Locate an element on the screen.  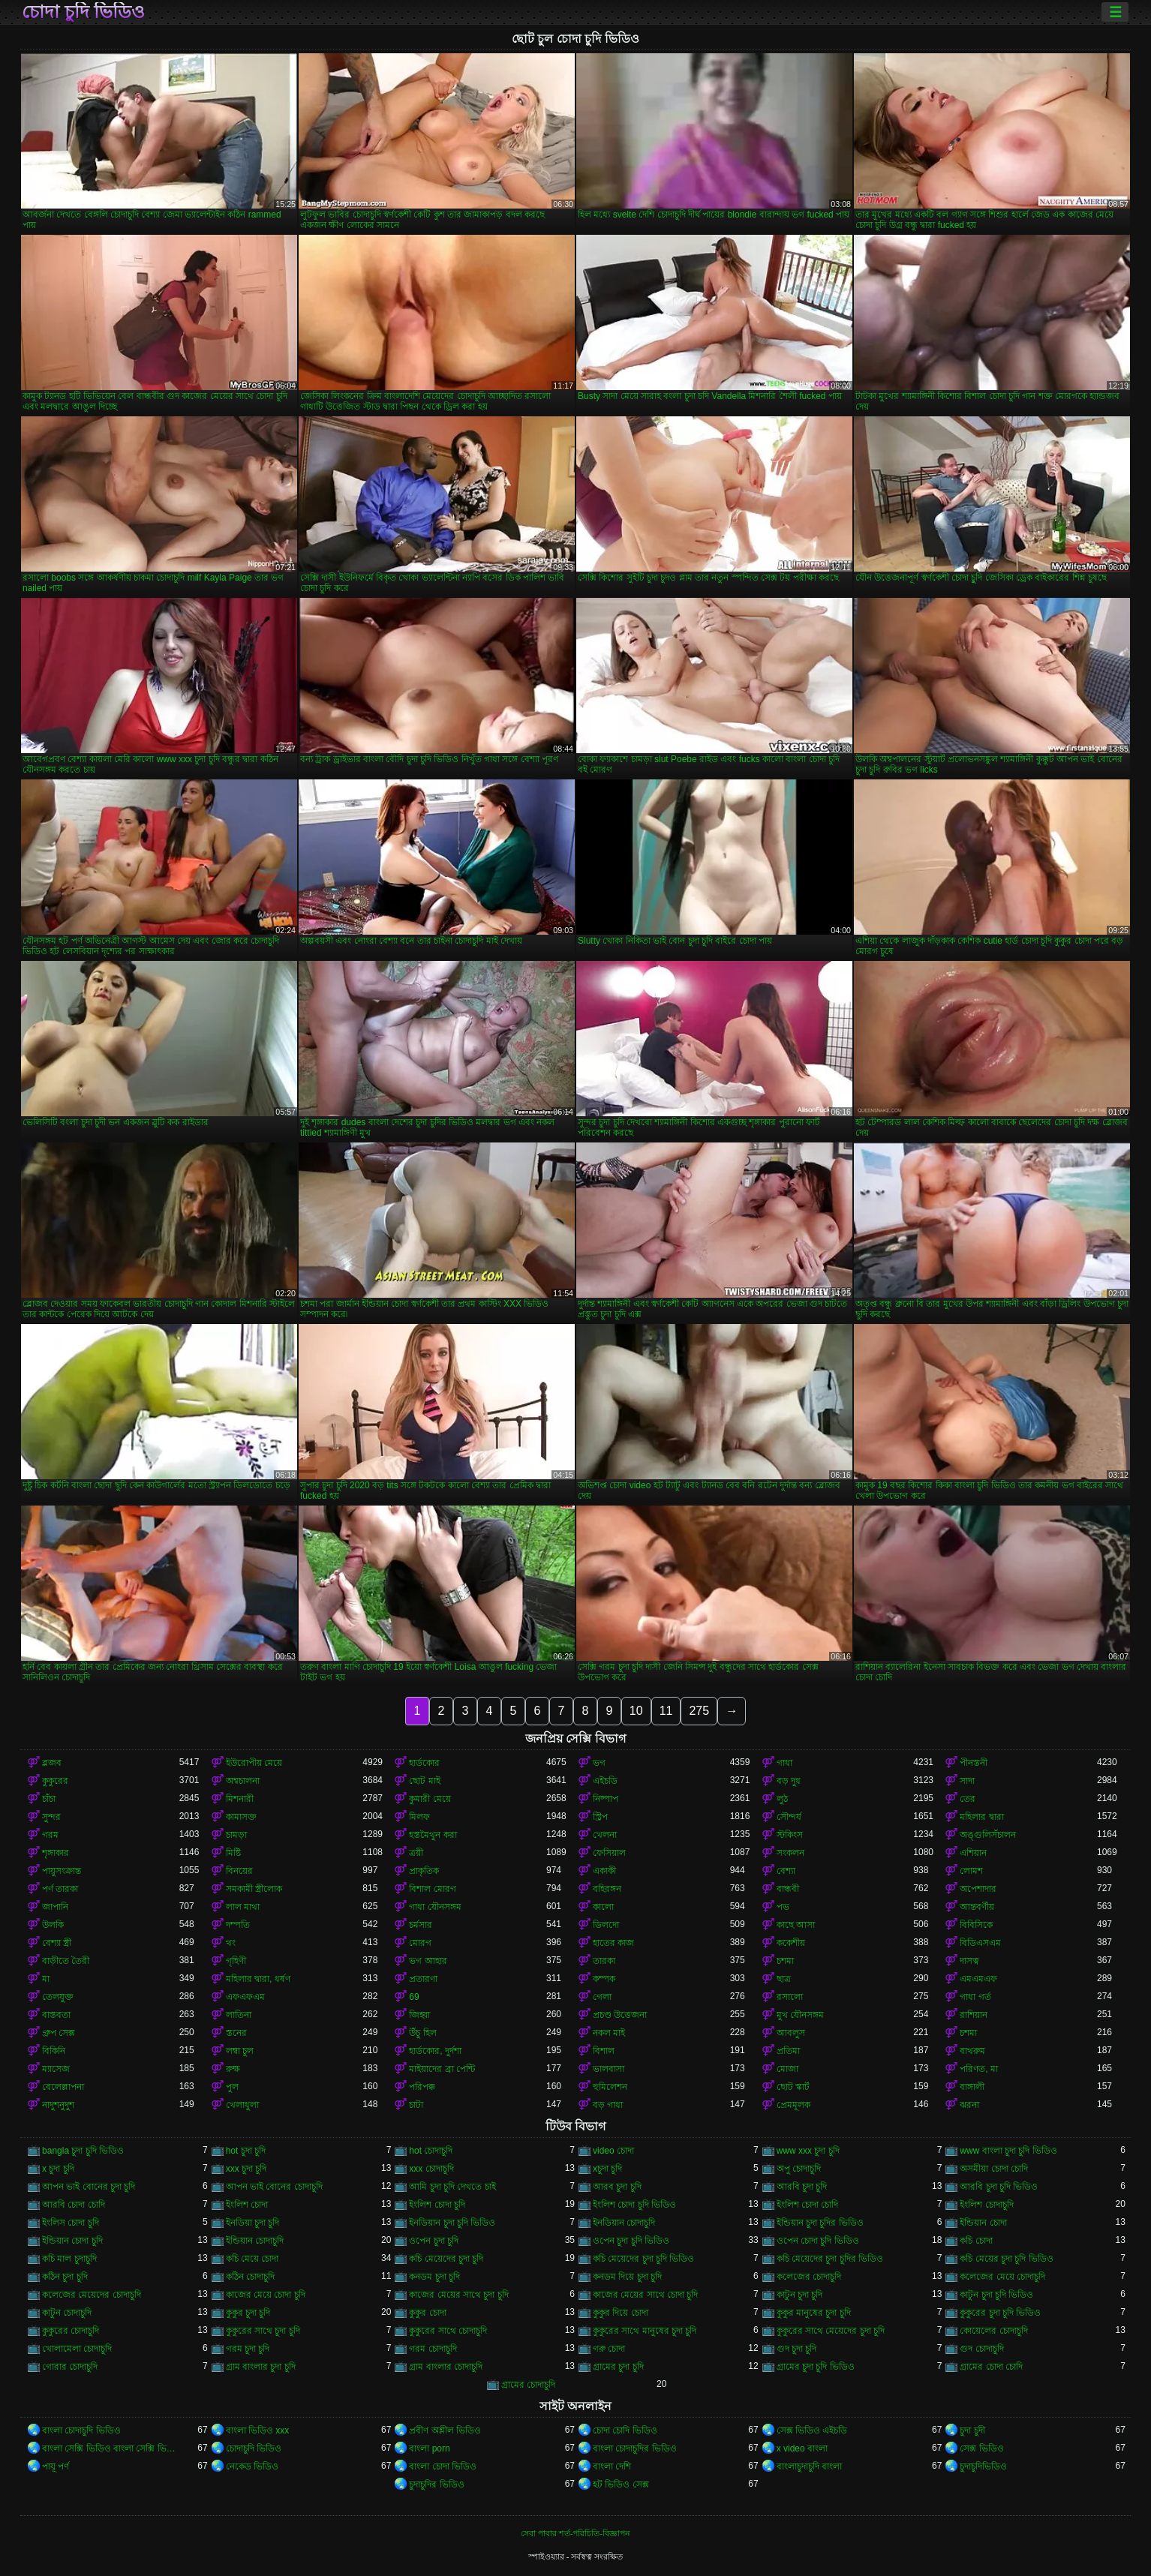
বাংলা চোদাচুদি ভিডিও is located at coordinates (81, 2430).